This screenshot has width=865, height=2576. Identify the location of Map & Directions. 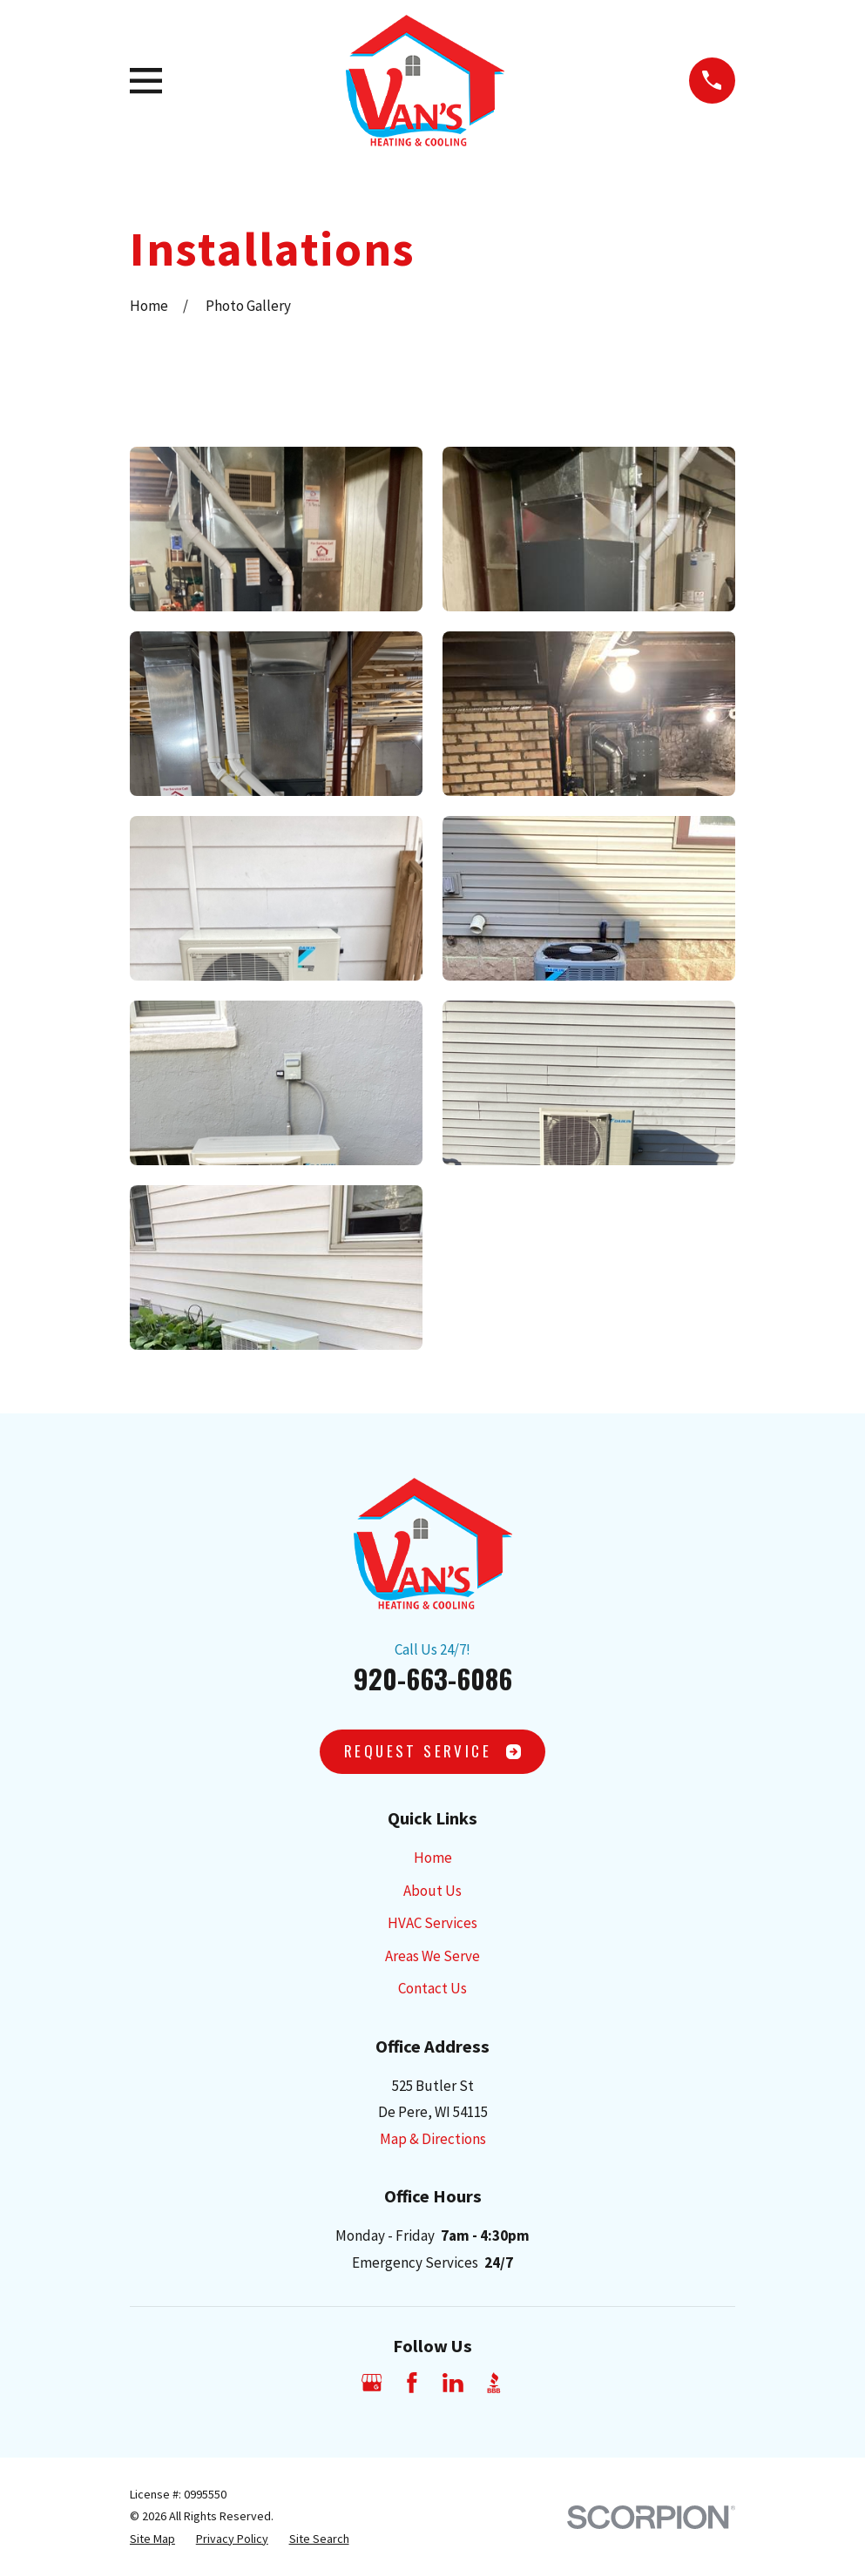
(433, 2138).